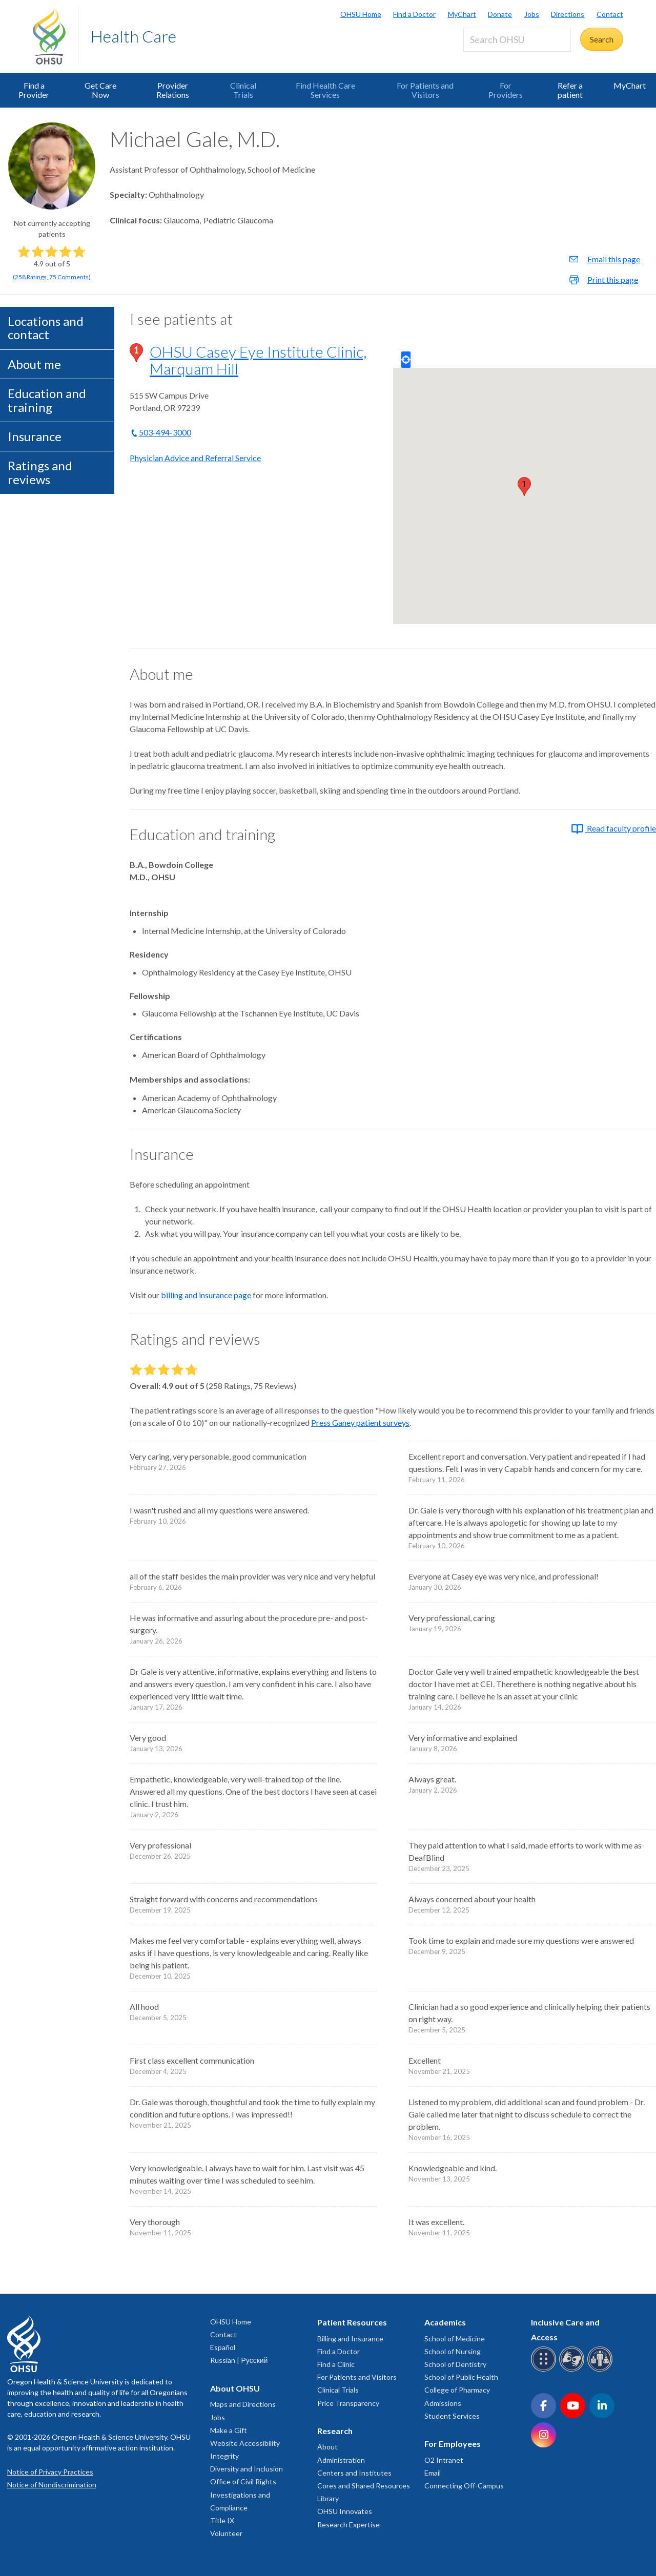 This screenshot has width=656, height=2576. What do you see at coordinates (354, 2472) in the screenshot?
I see `Centers and Institutes` at bounding box center [354, 2472].